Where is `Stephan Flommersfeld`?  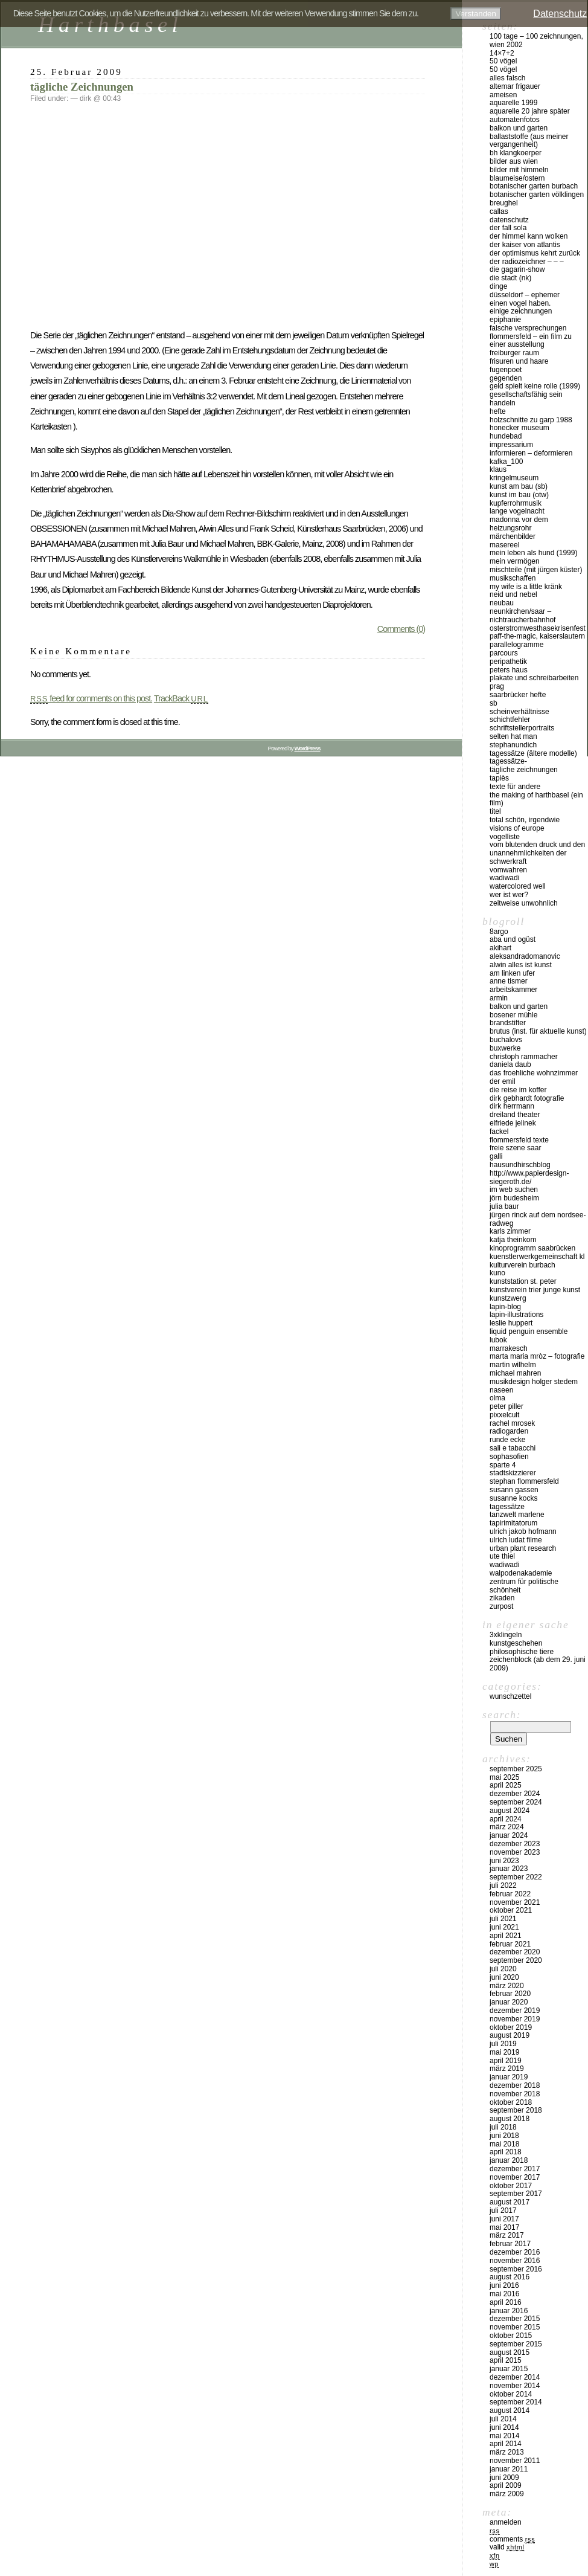
Stephan Flommersfeld is located at coordinates (524, 1481).